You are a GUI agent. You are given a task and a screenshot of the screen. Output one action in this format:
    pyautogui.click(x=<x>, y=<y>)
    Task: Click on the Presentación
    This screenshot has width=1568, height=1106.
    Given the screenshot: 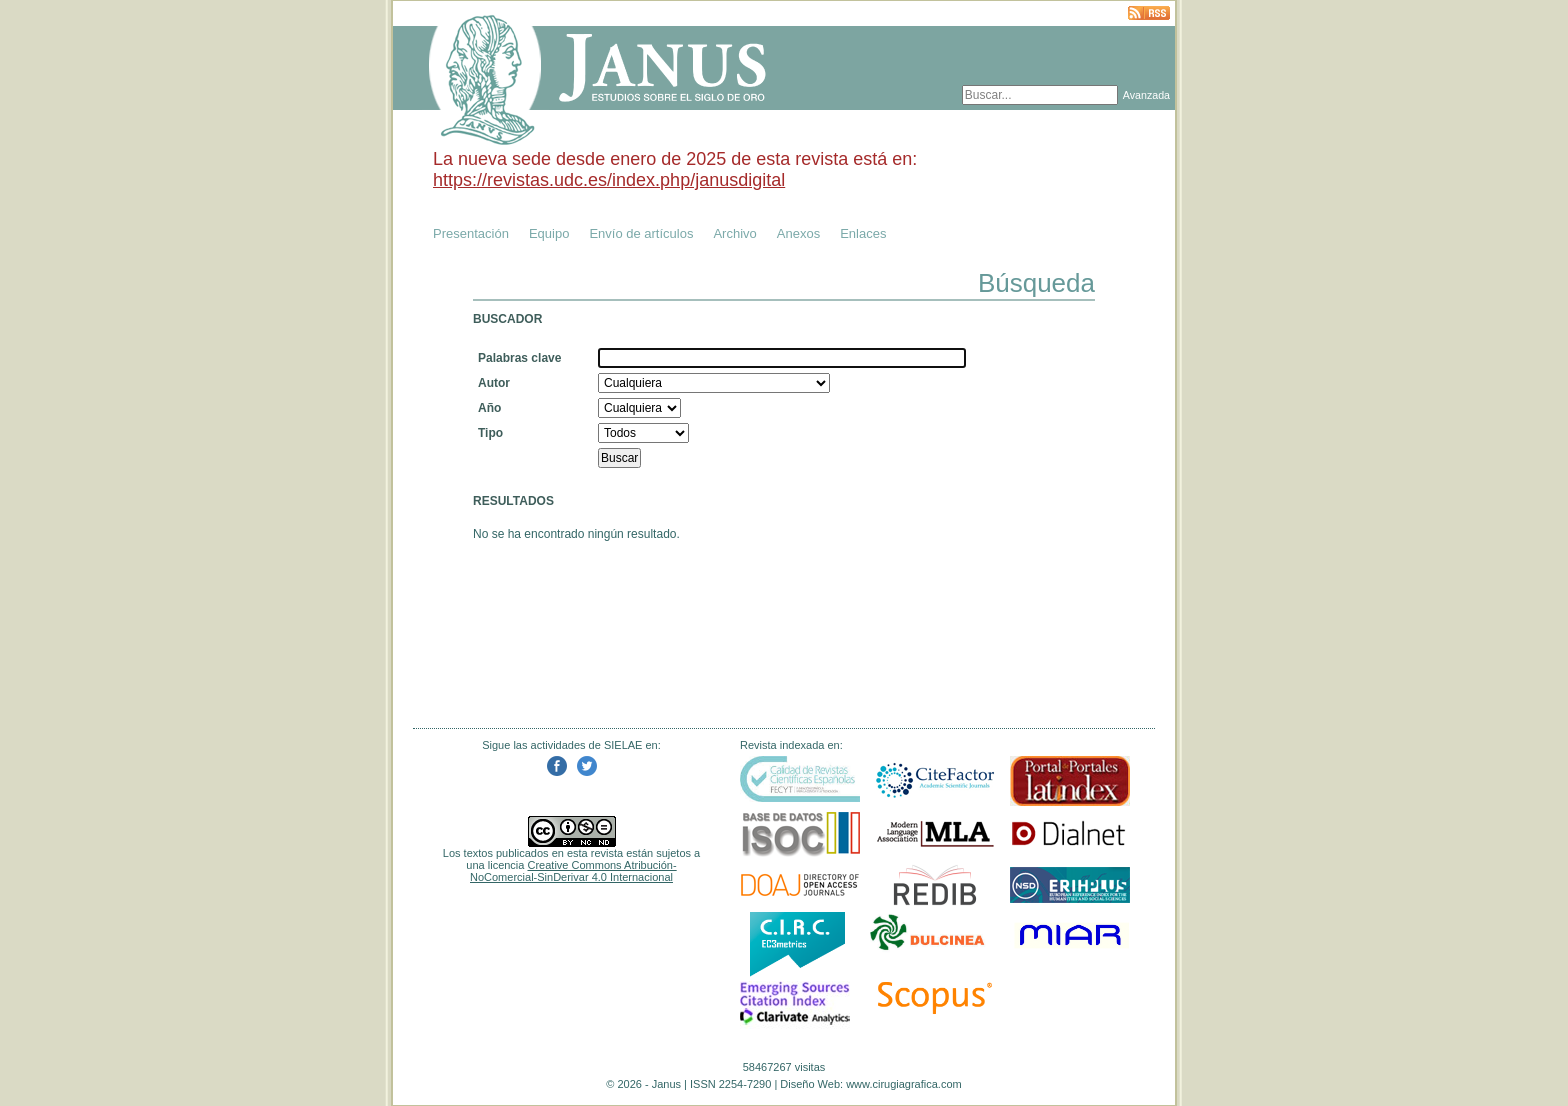 What is the action you would take?
    pyautogui.click(x=471, y=233)
    